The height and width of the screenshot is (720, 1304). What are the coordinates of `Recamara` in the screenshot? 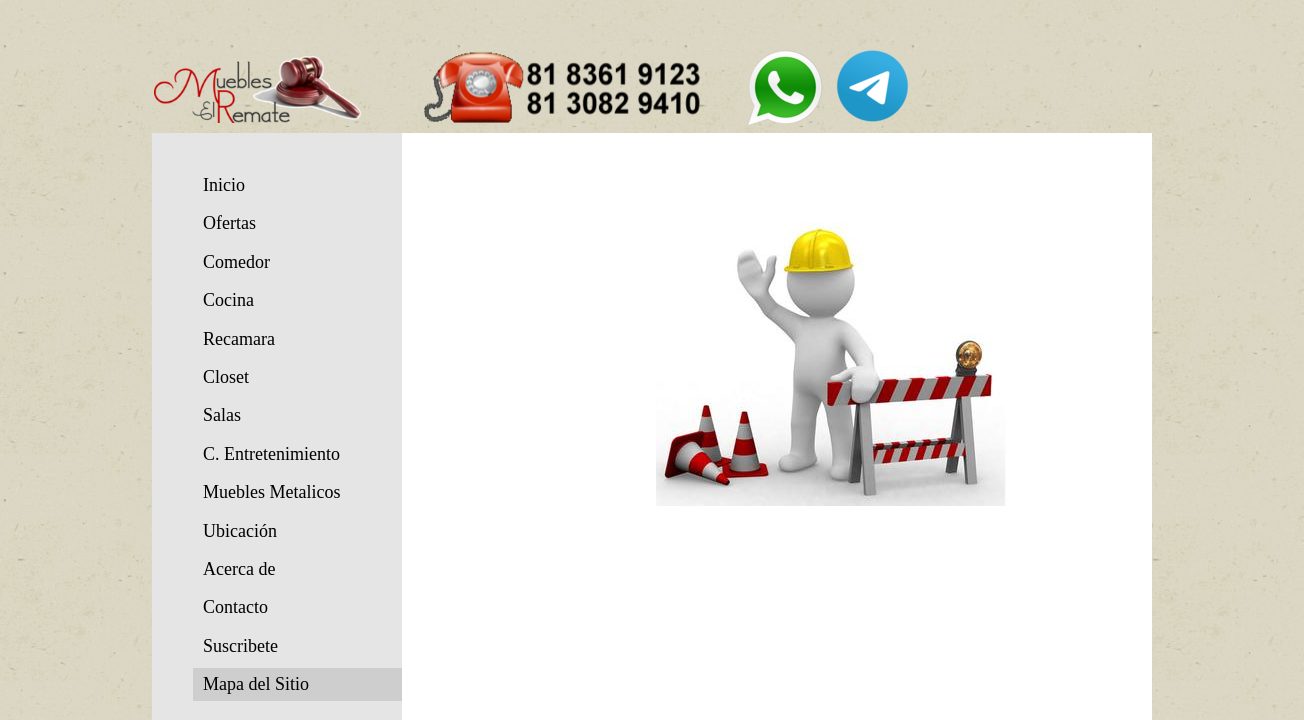 It's located at (239, 339).